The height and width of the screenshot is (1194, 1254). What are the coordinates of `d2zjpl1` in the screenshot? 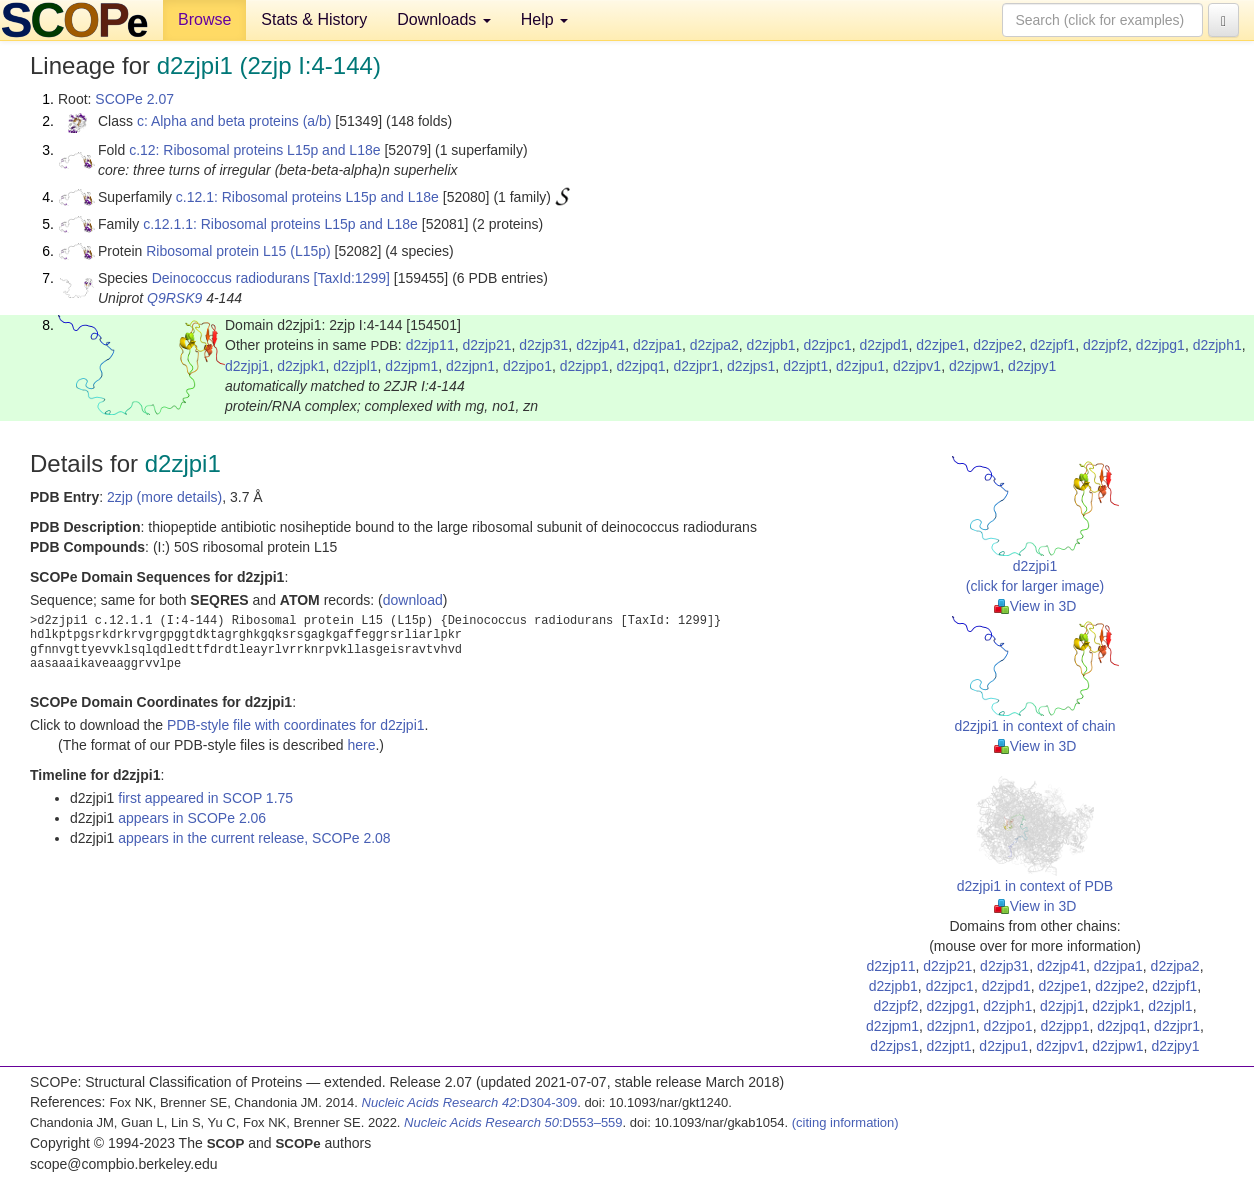 It's located at (355, 366).